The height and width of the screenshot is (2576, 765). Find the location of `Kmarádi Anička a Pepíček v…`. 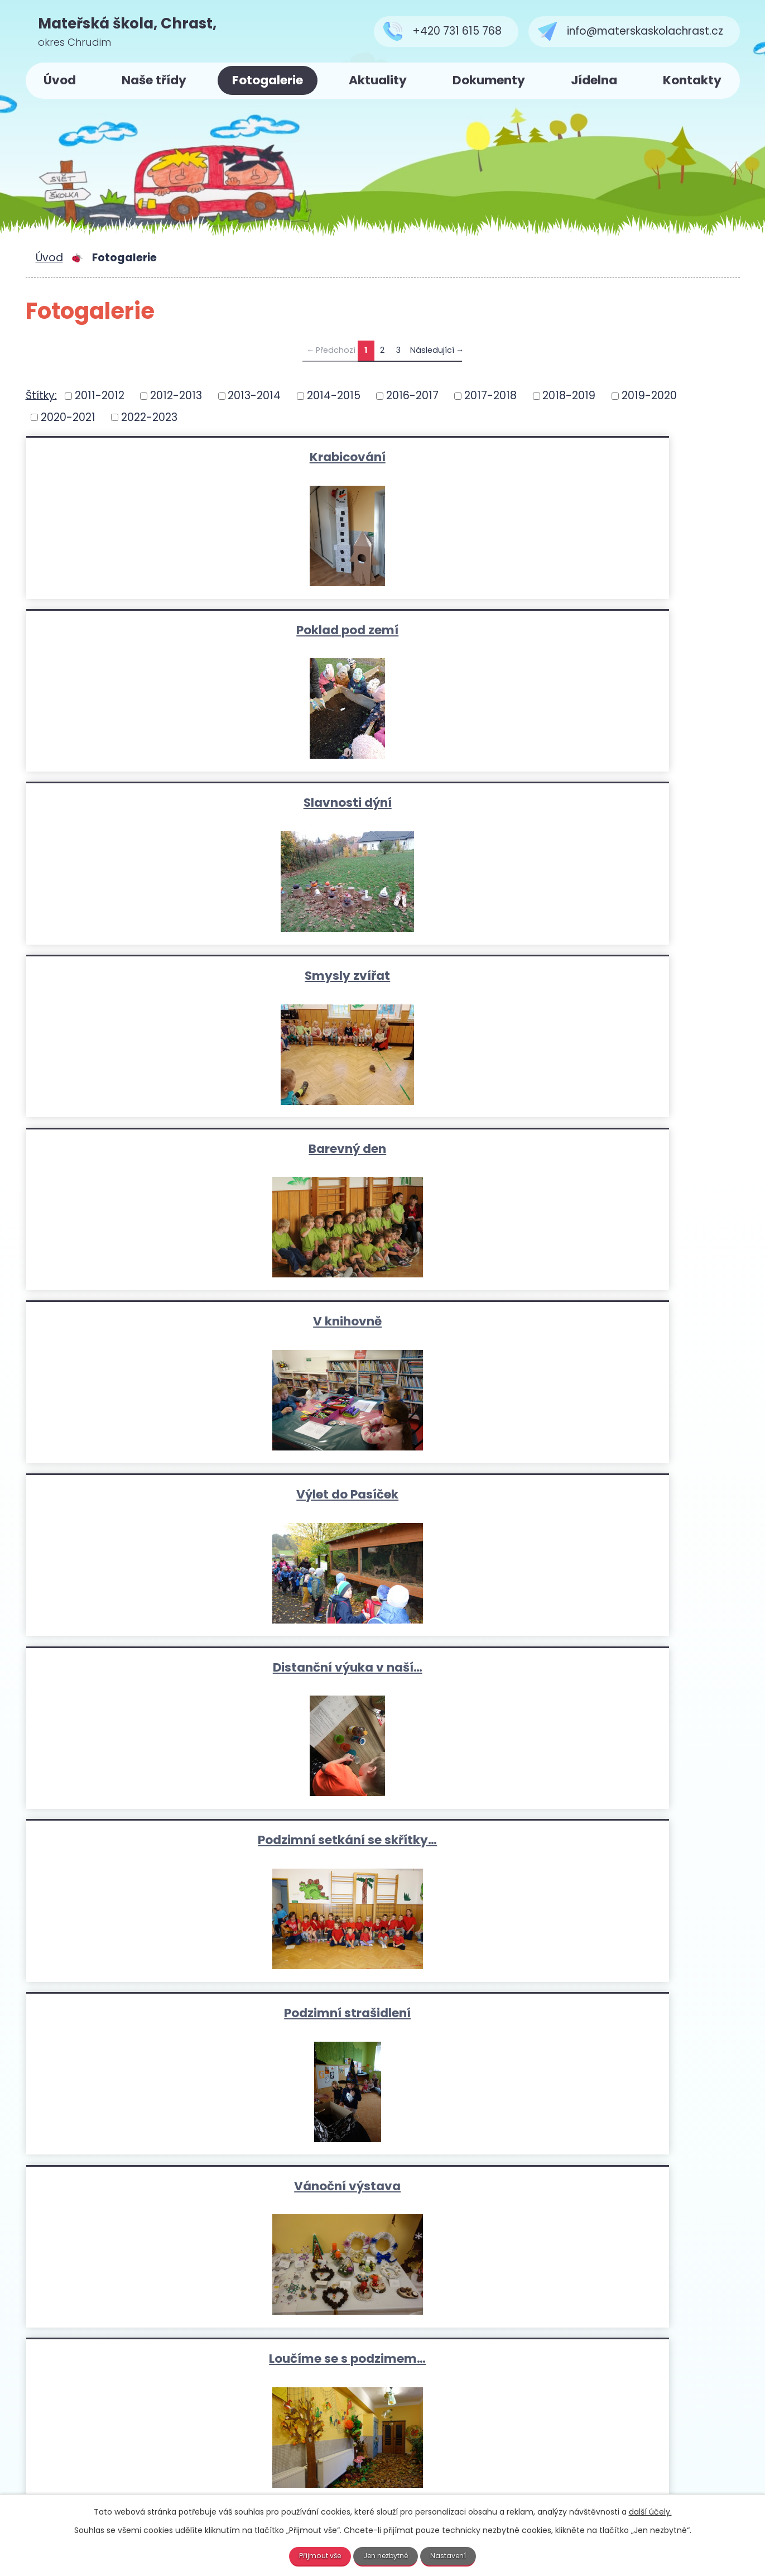

Kmarádi Anička a Pepíček v… is located at coordinates (620, 1150).